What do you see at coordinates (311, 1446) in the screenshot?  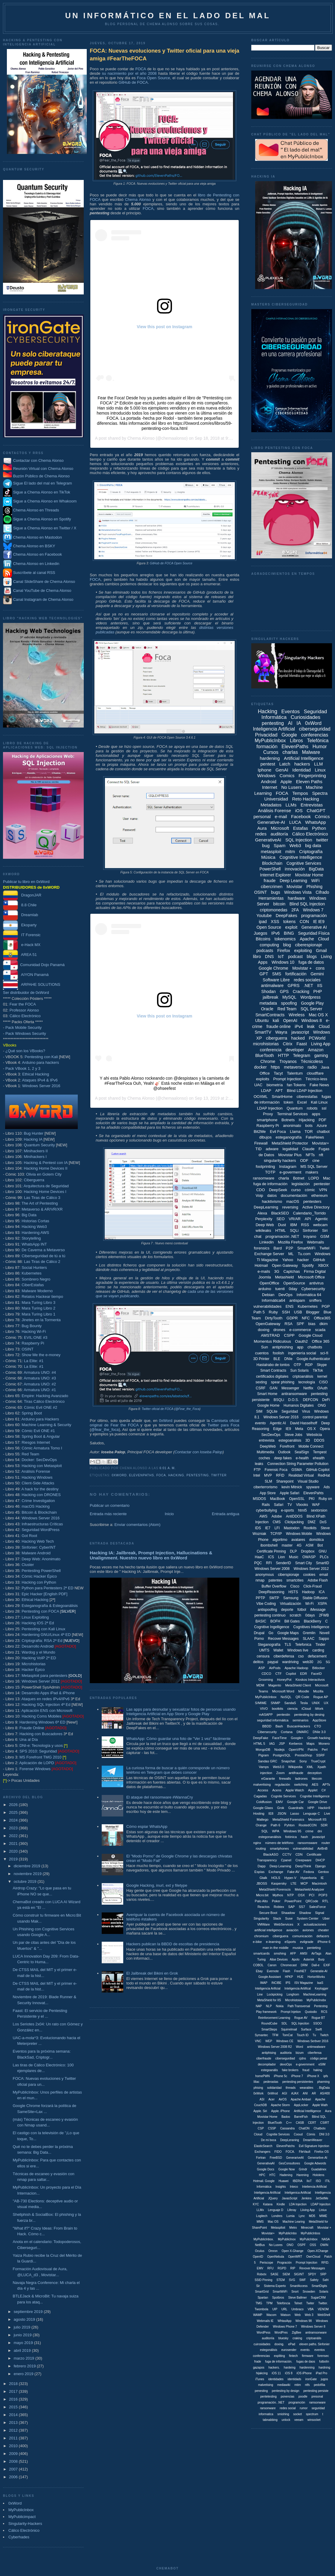 I see `Mobile Connect` at bounding box center [311, 1446].